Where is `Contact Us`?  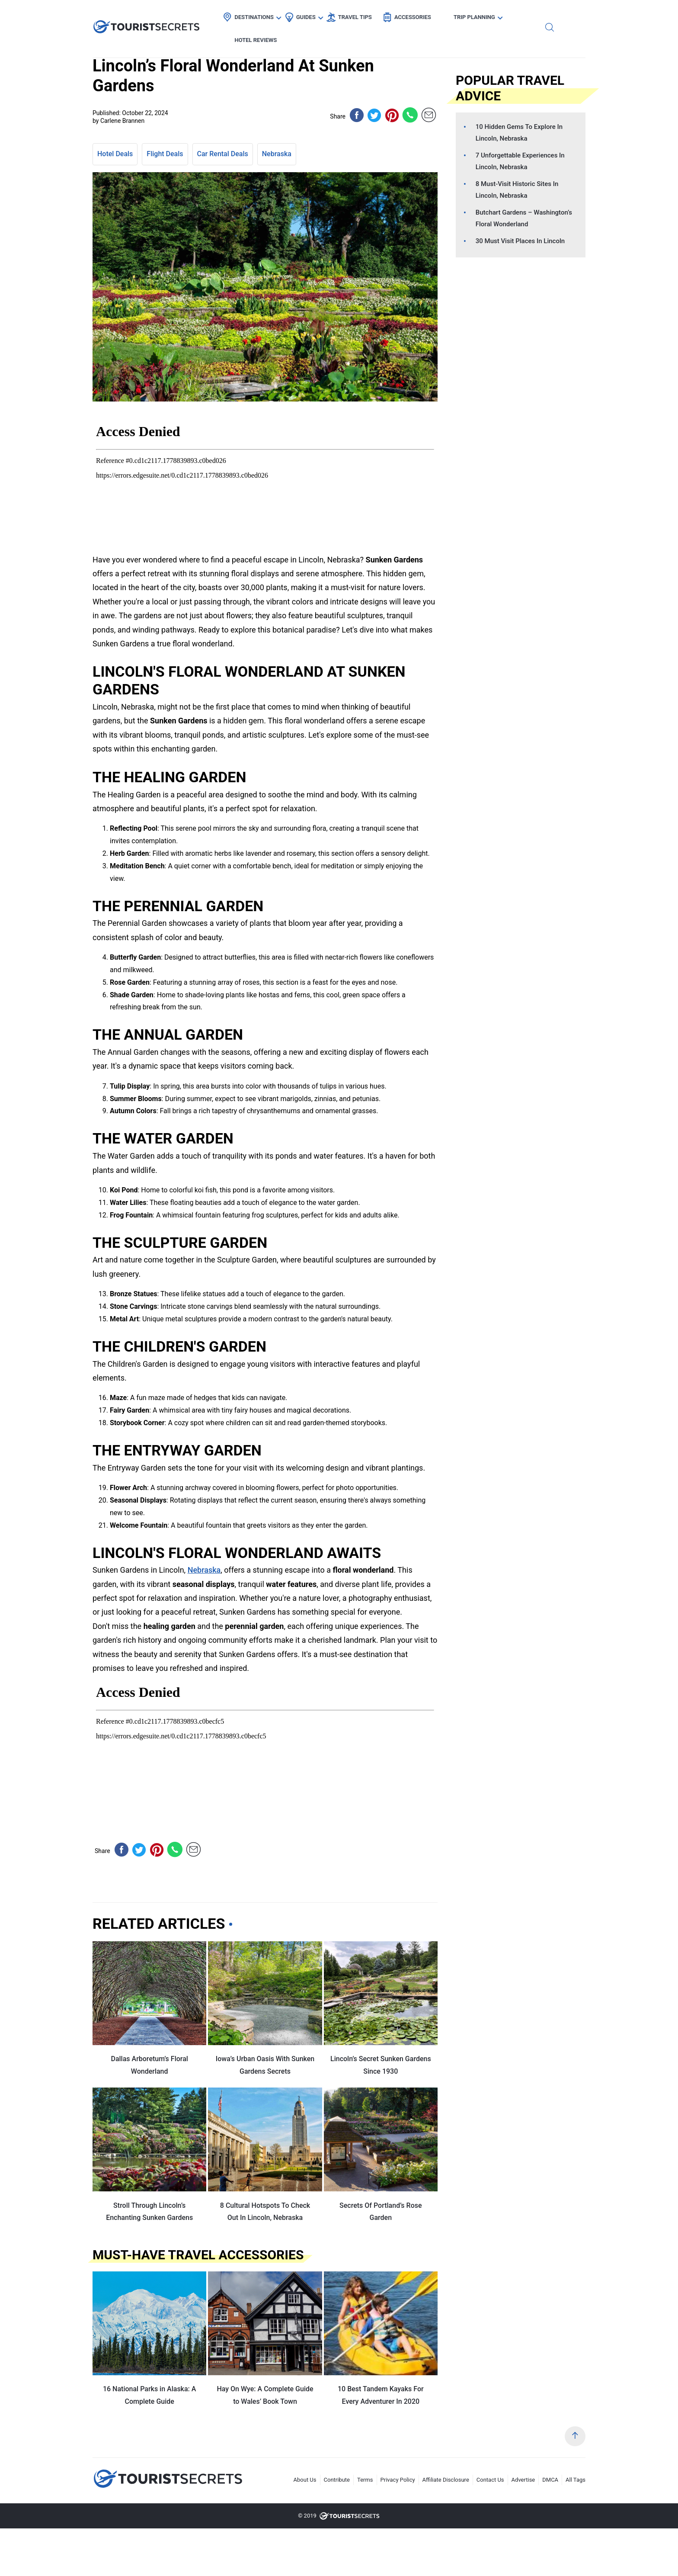
Contact Us is located at coordinates (490, 2479).